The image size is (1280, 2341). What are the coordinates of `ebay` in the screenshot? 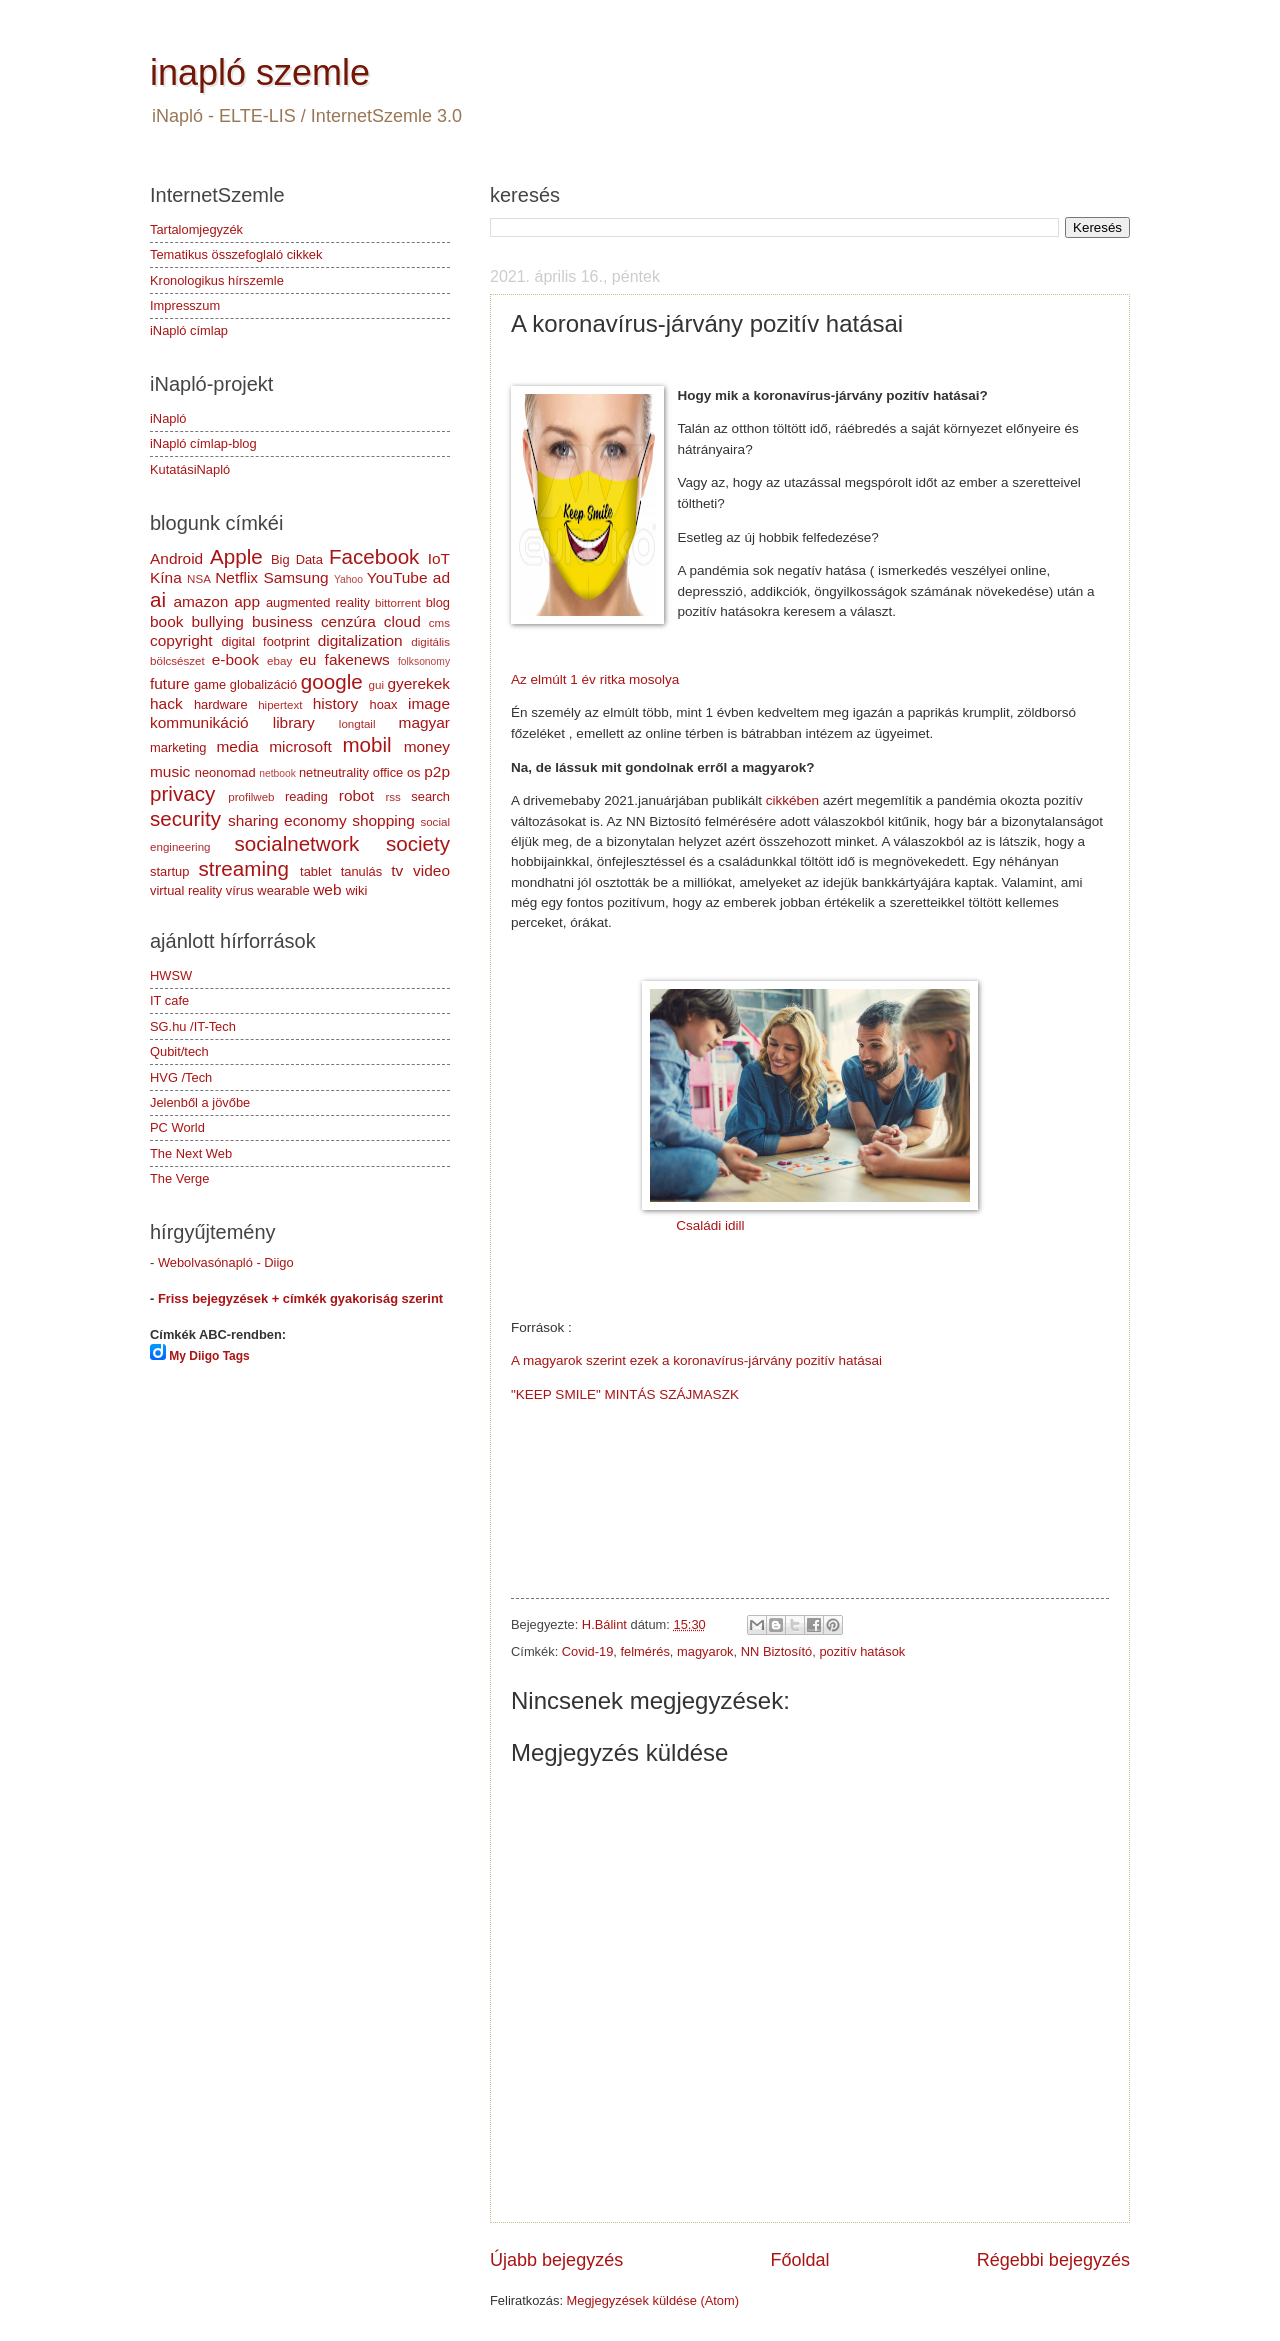 It's located at (279, 661).